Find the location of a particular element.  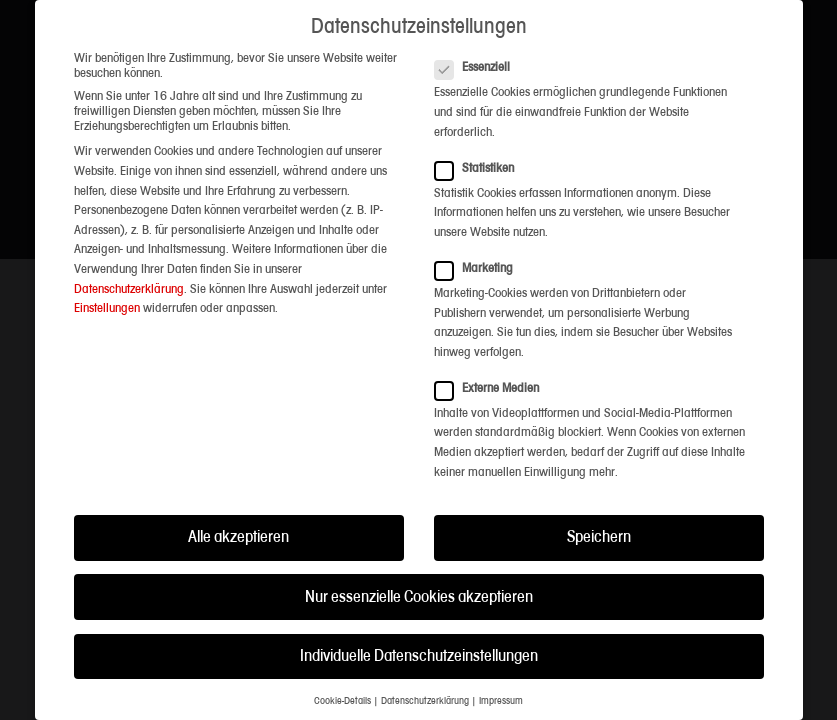

Marketing is located at coordinates (480, 268).